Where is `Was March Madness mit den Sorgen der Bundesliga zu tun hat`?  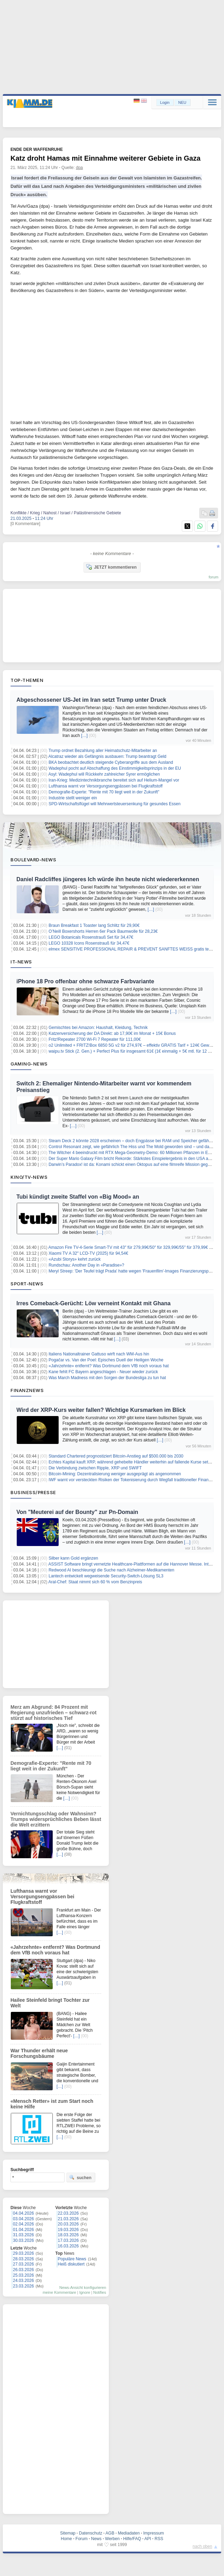 Was March Madness mit den Sorgen der Bundesliga zu tun hat is located at coordinates (107, 1377).